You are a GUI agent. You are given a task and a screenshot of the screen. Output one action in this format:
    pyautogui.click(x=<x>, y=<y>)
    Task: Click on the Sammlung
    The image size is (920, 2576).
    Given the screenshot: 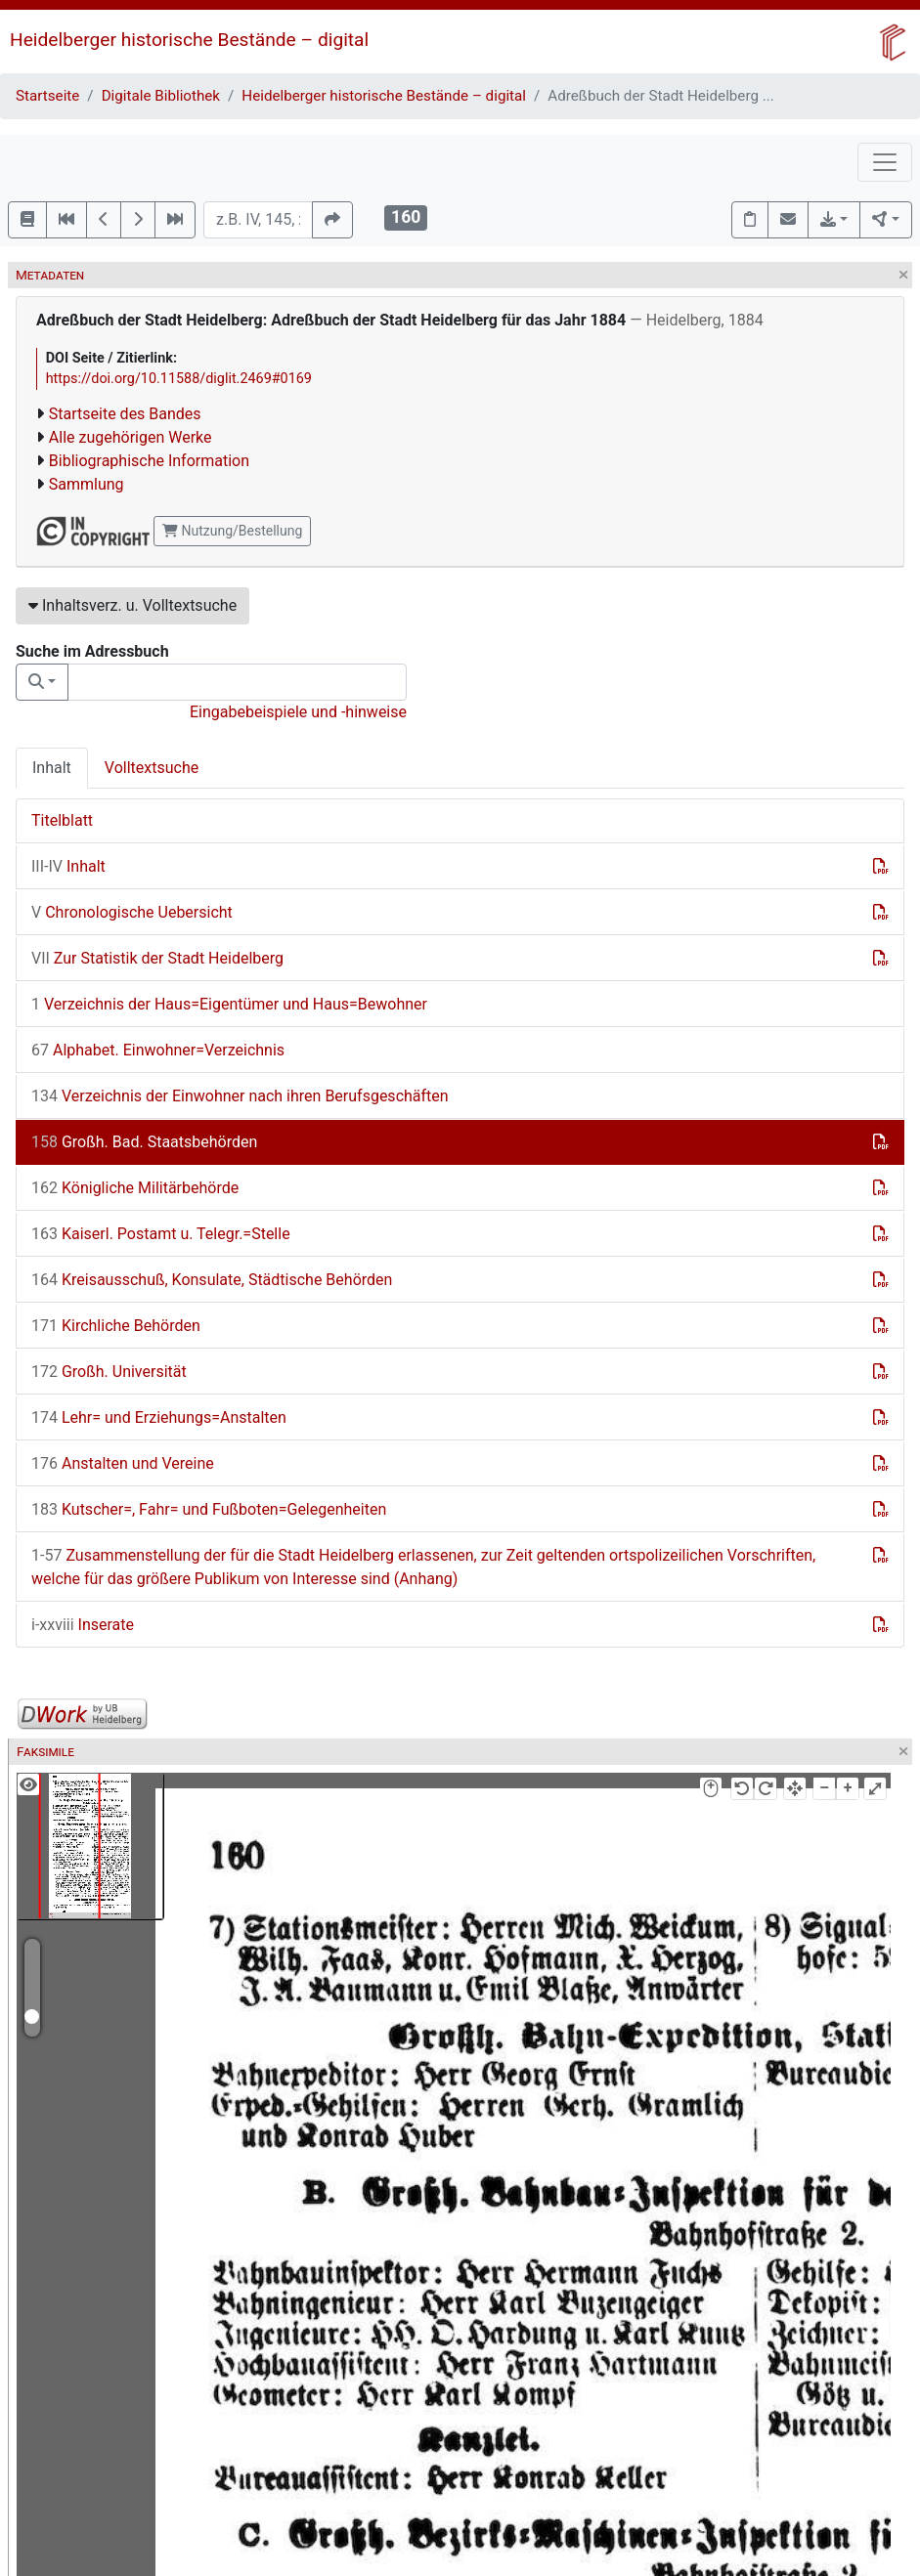 What is the action you would take?
    pyautogui.click(x=86, y=484)
    